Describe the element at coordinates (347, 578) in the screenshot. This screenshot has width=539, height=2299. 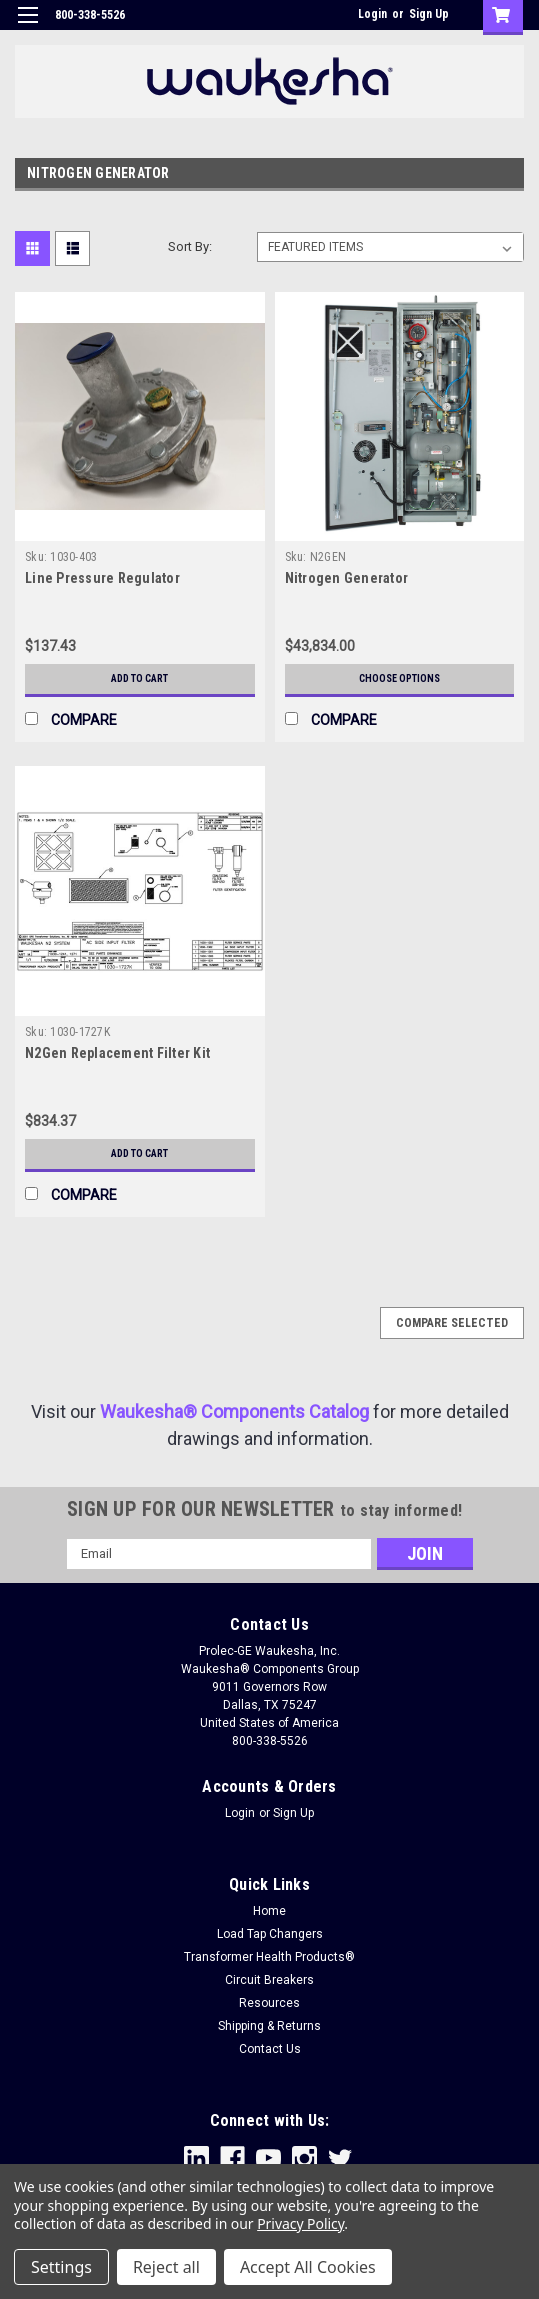
I see `Nitrogen Generator` at that location.